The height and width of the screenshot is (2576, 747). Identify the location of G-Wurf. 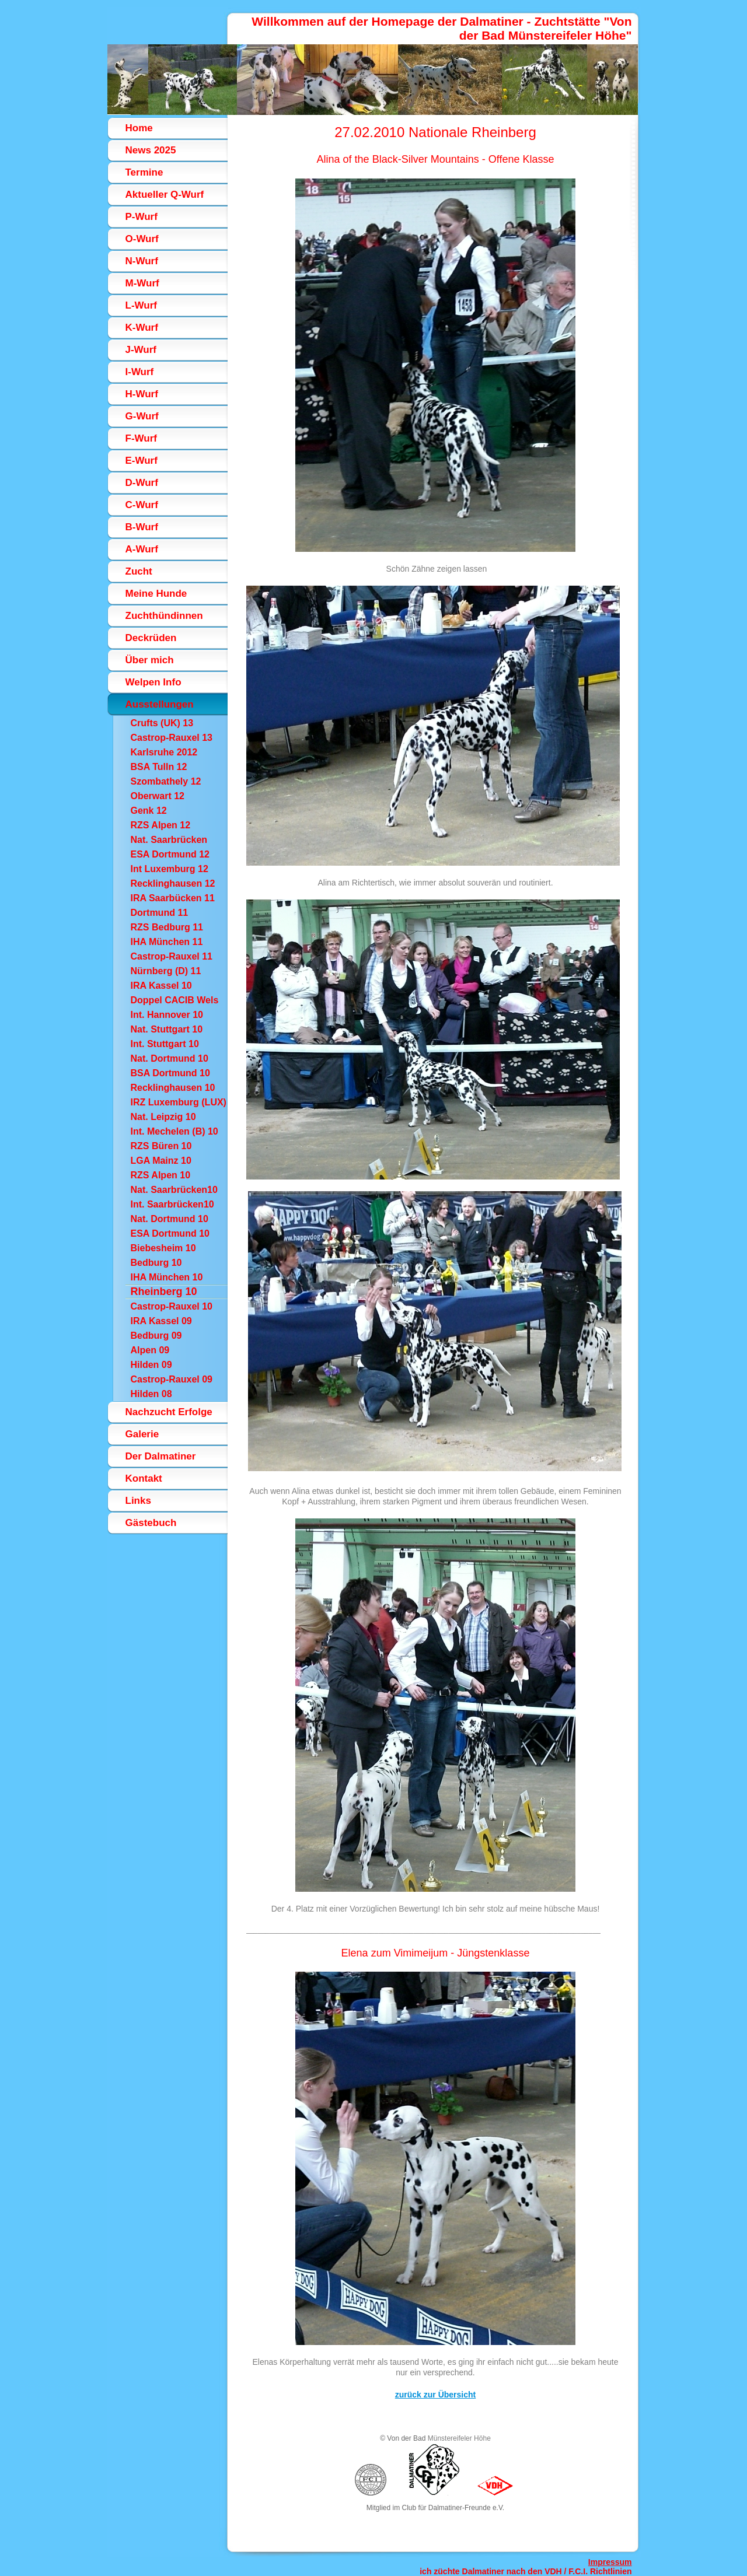
(142, 416).